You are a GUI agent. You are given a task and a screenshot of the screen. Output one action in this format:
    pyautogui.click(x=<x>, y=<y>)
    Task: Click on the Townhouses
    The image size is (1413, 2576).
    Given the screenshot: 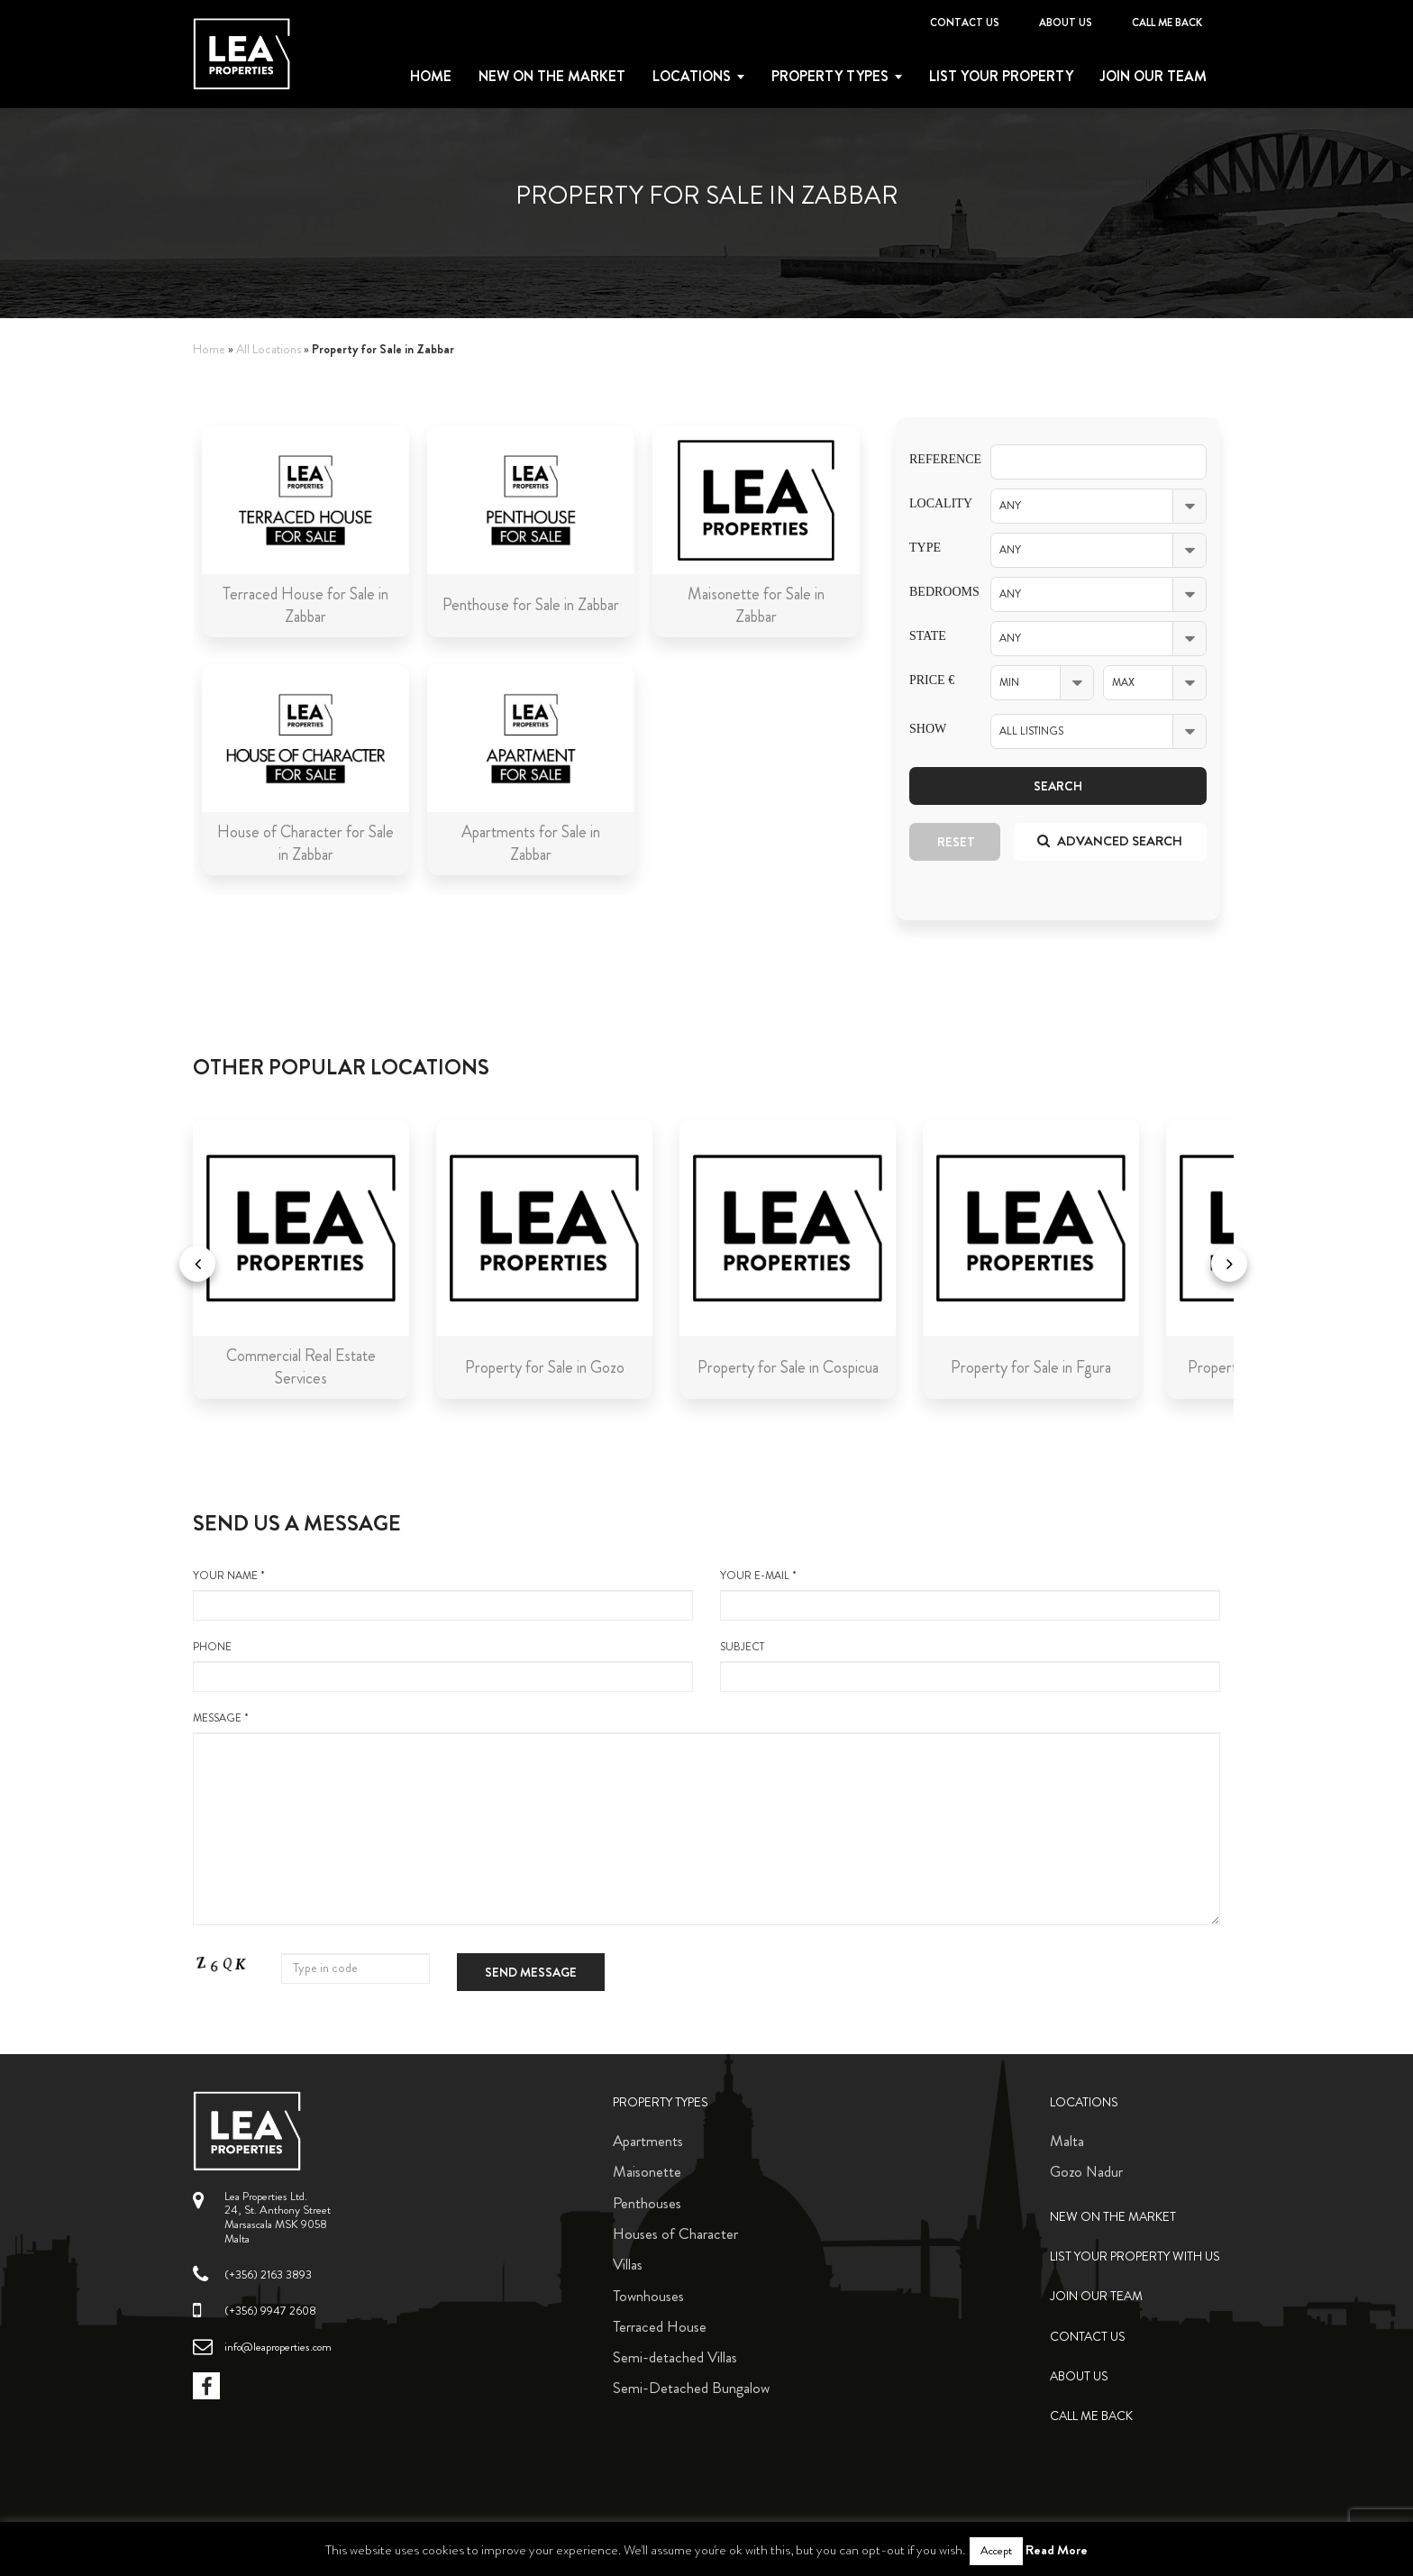 What is the action you would take?
    pyautogui.click(x=648, y=2296)
    